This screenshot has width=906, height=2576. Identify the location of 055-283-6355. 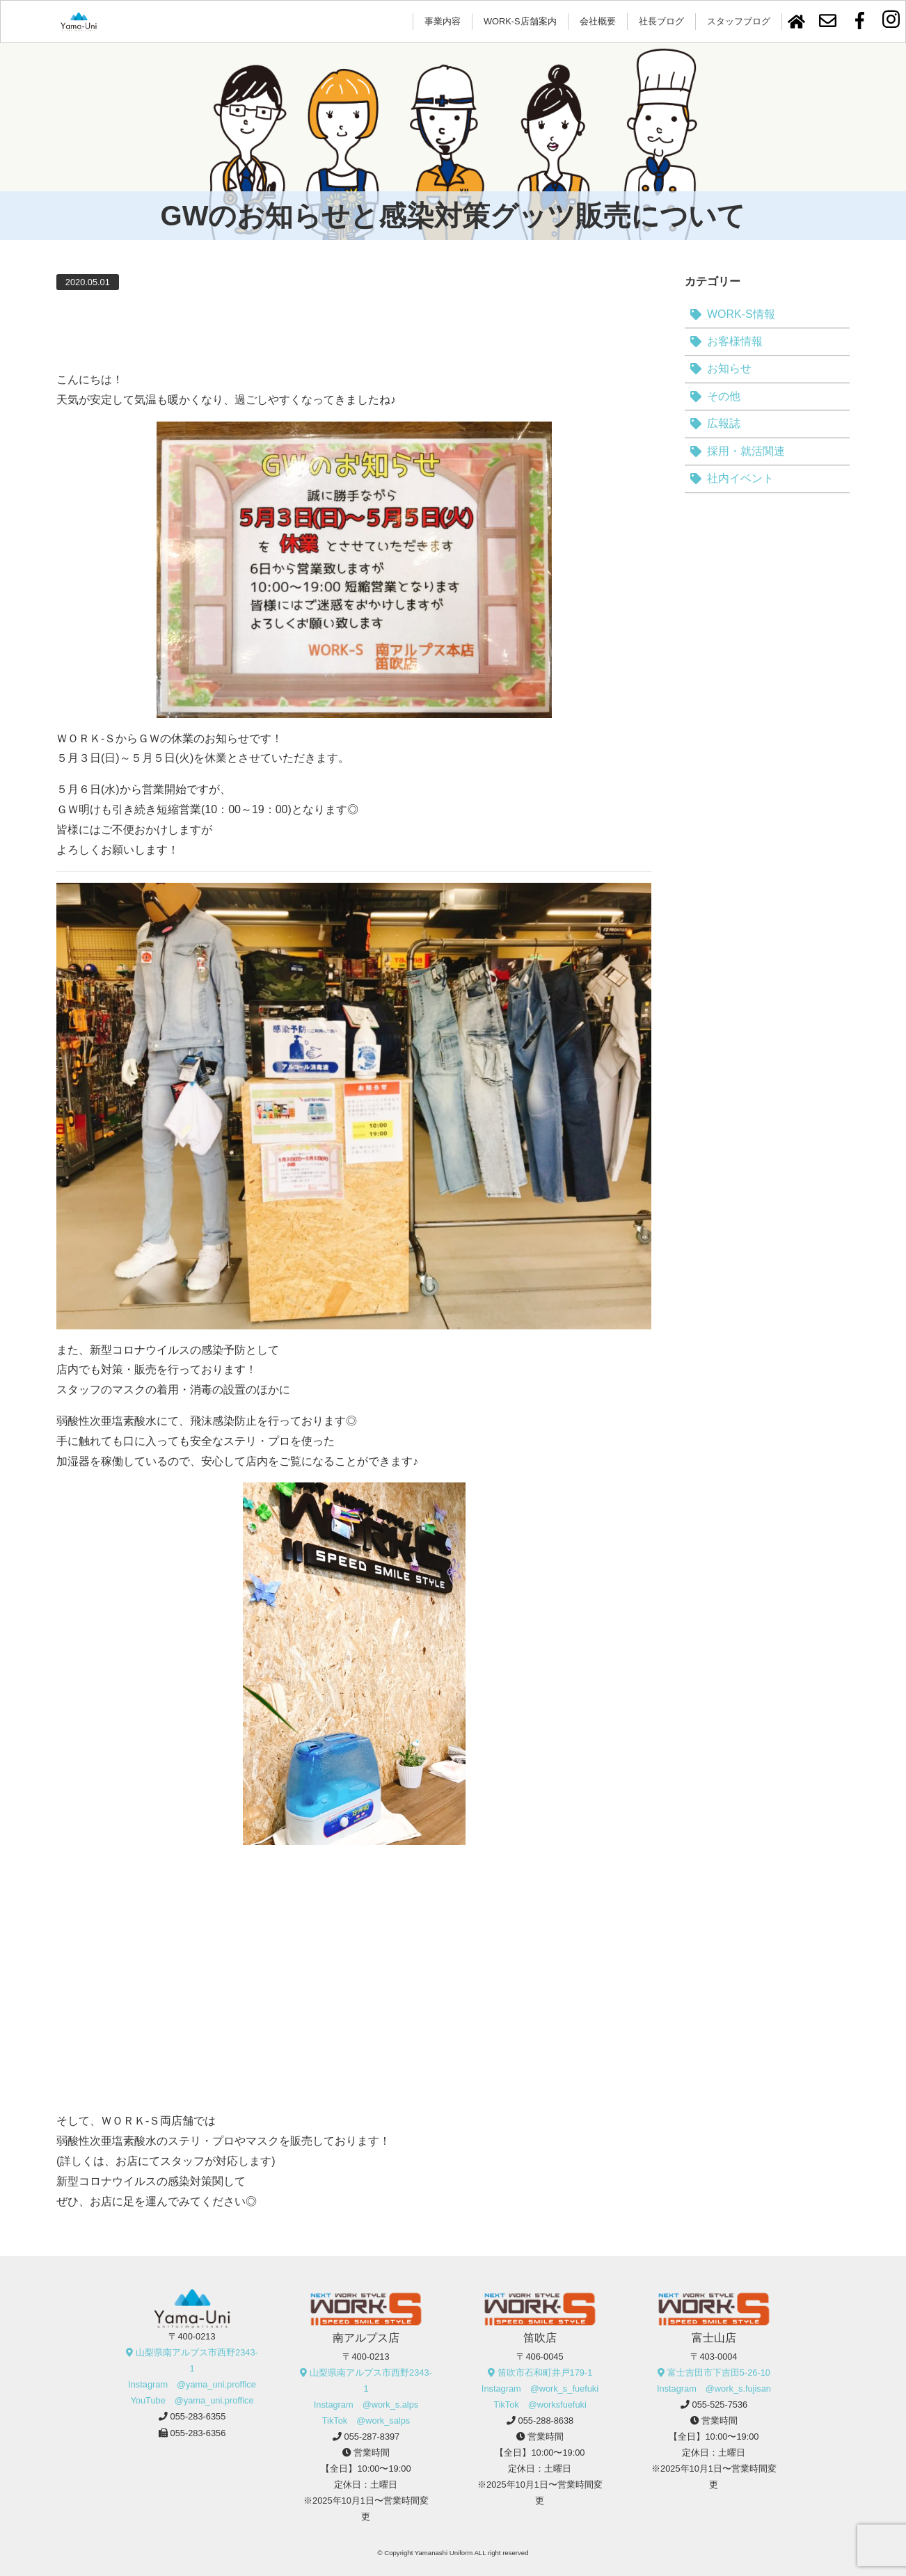
(198, 2416).